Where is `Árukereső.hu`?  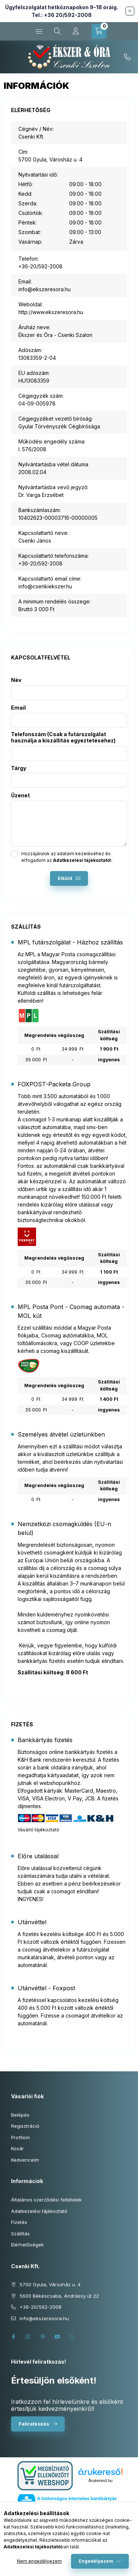
Árukereső.hu is located at coordinates (100, 2480).